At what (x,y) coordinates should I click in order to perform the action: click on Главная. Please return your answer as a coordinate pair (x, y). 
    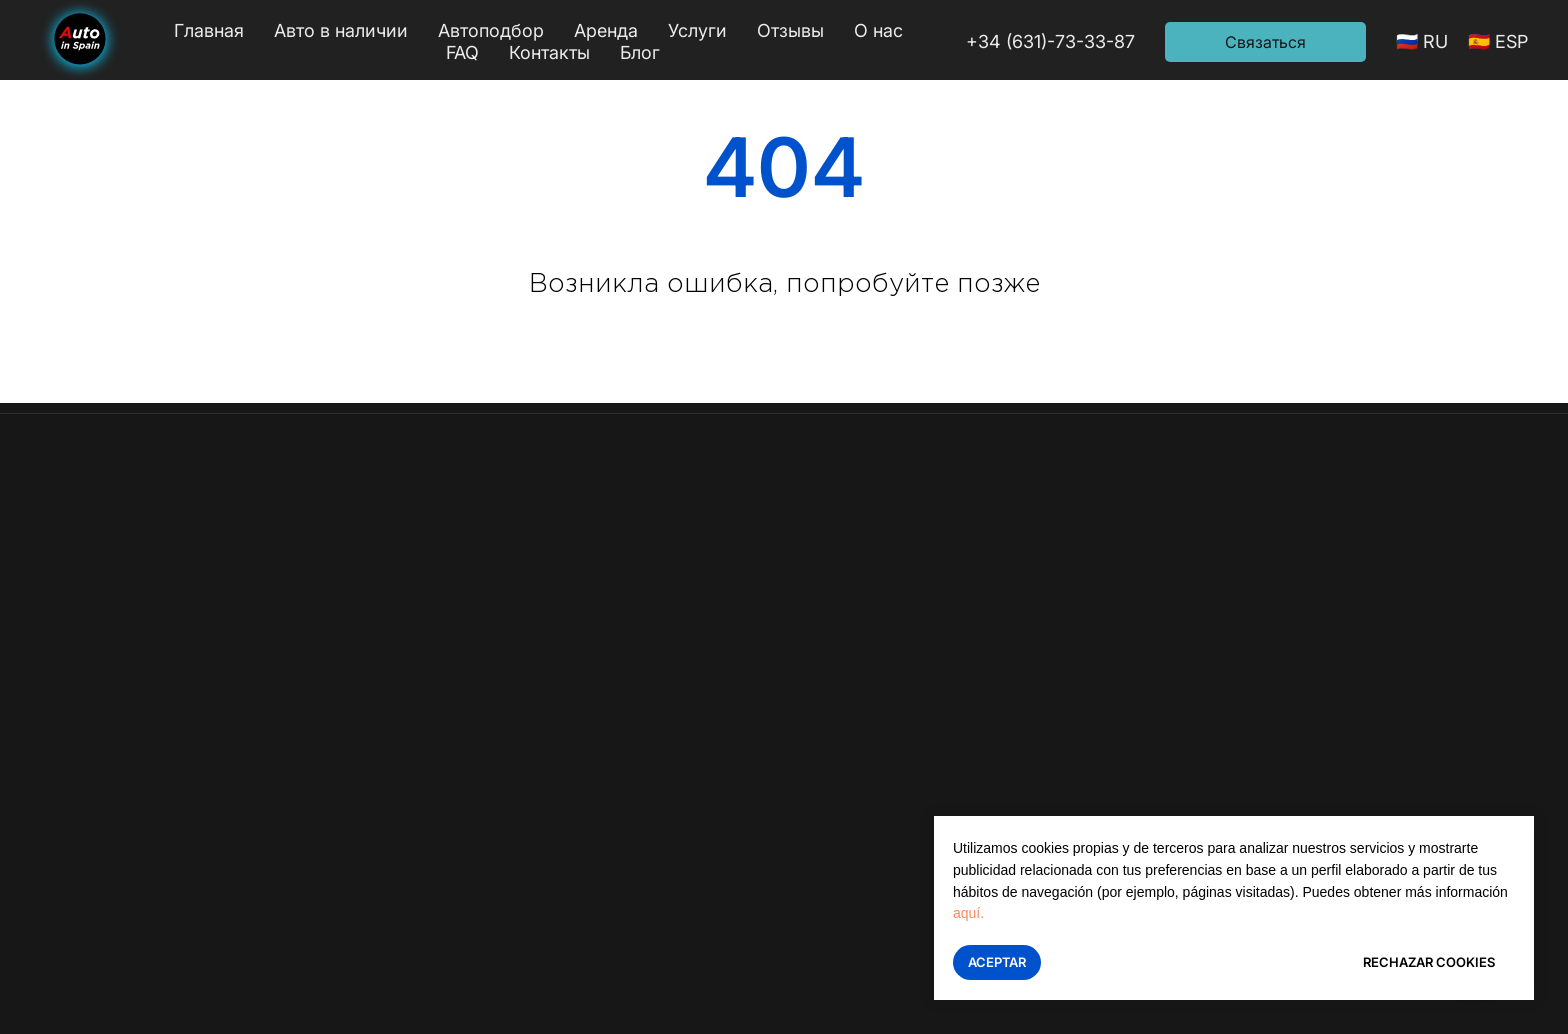
    Looking at the image, I should click on (209, 30).